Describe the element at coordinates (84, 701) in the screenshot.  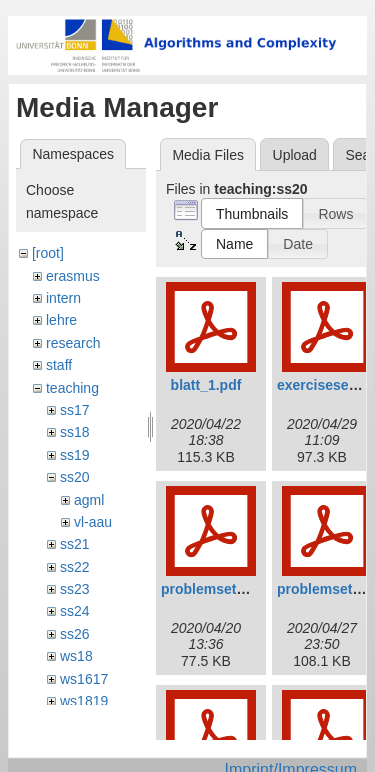
I see `ws1819` at that location.